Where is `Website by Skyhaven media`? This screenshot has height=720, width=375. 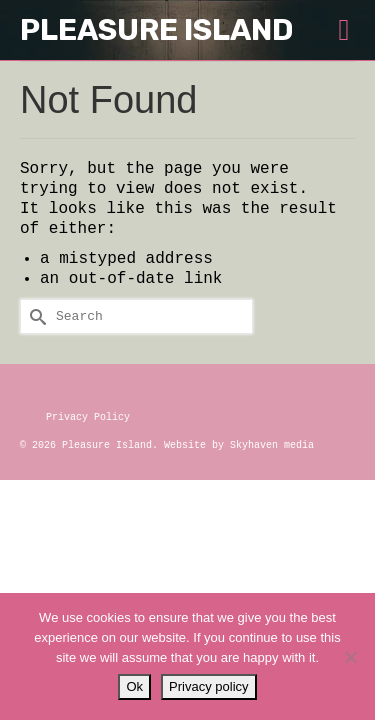 Website by Skyhaven media is located at coordinates (239, 445).